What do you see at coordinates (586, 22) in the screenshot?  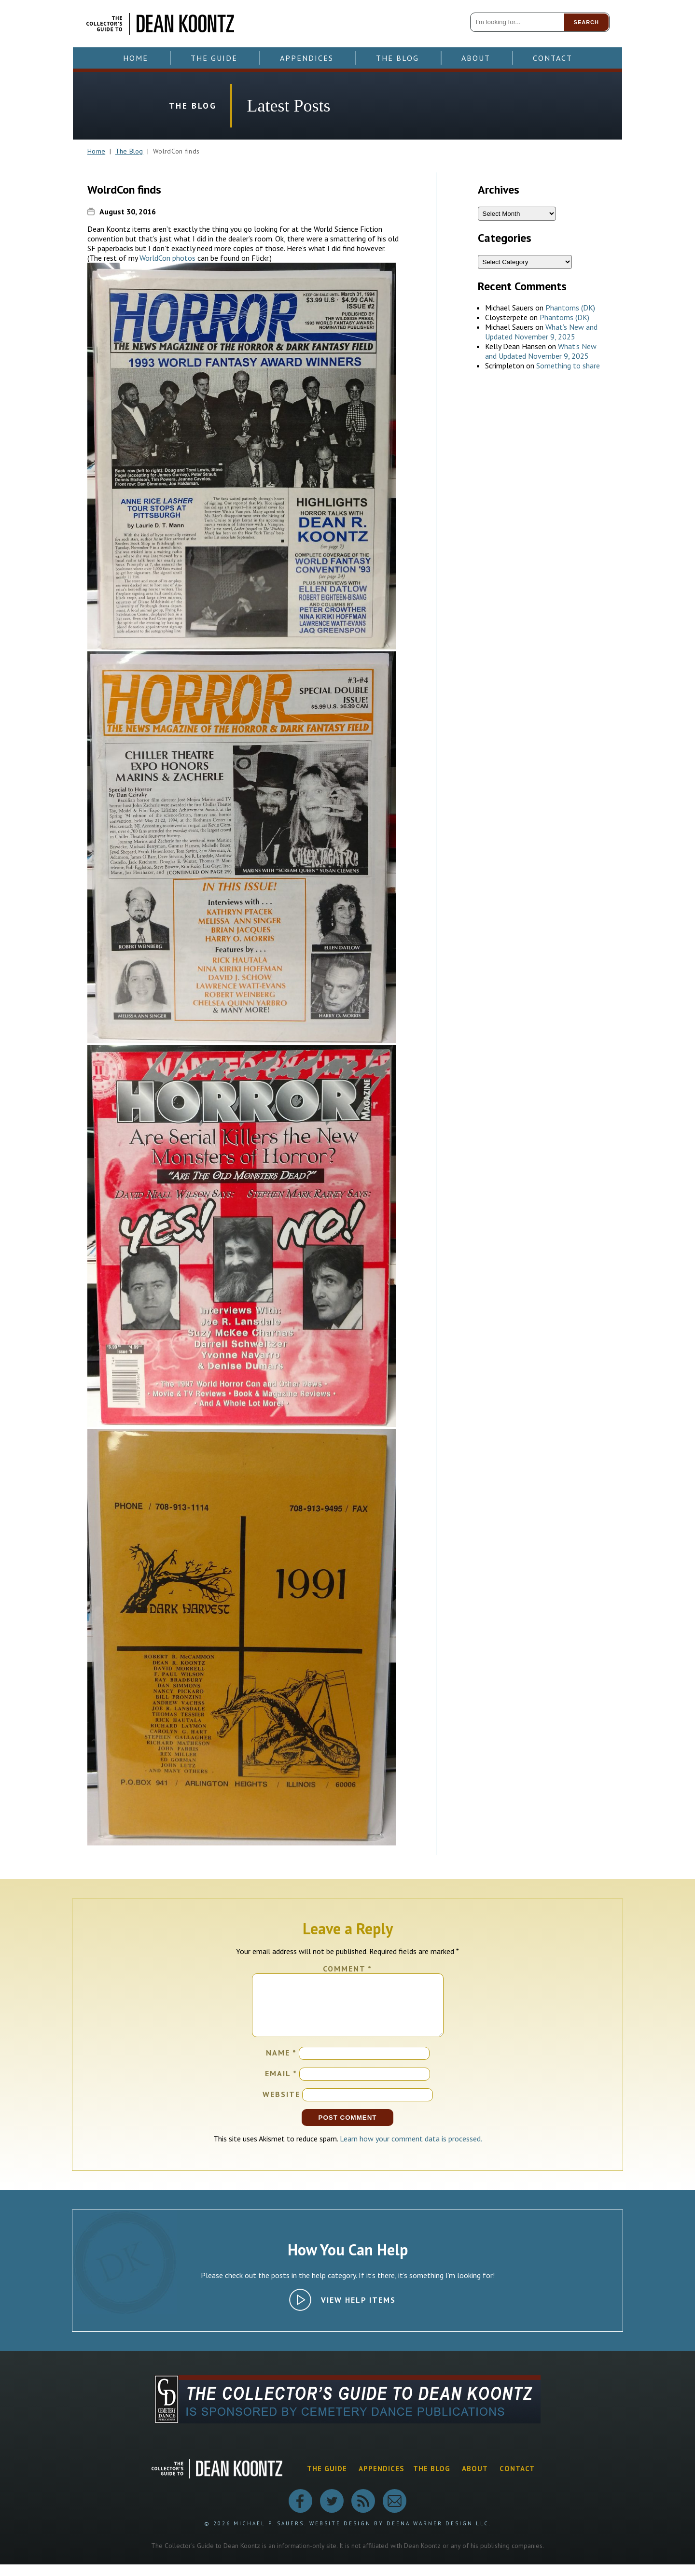 I see `Search` at bounding box center [586, 22].